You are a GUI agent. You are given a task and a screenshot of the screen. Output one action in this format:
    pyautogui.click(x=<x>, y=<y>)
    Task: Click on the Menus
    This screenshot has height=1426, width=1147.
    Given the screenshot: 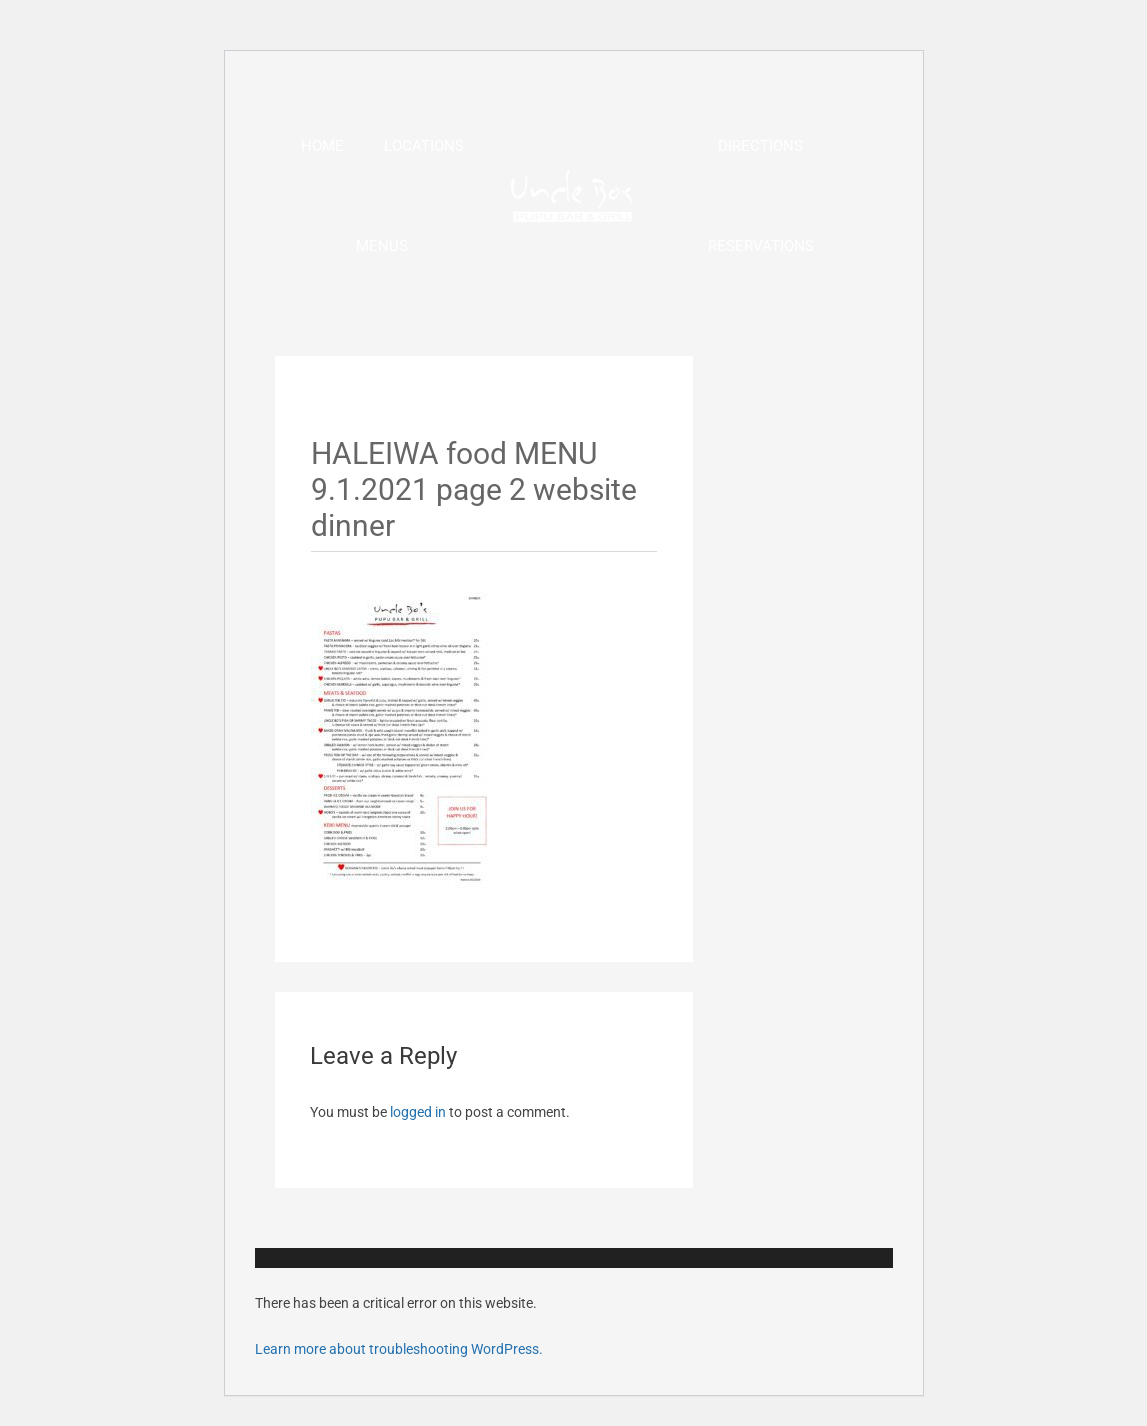 What is the action you would take?
    pyautogui.click(x=382, y=246)
    